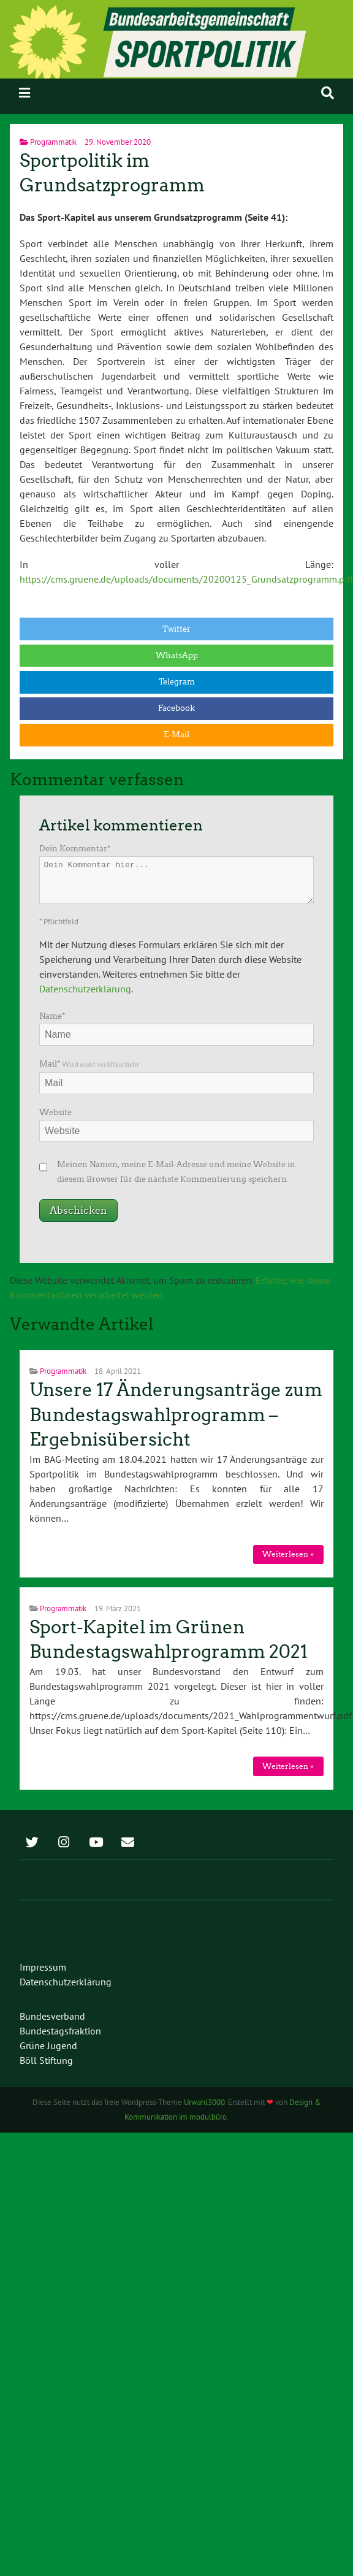 The height and width of the screenshot is (2576, 353). What do you see at coordinates (89, 1063) in the screenshot?
I see `Mail` at bounding box center [89, 1063].